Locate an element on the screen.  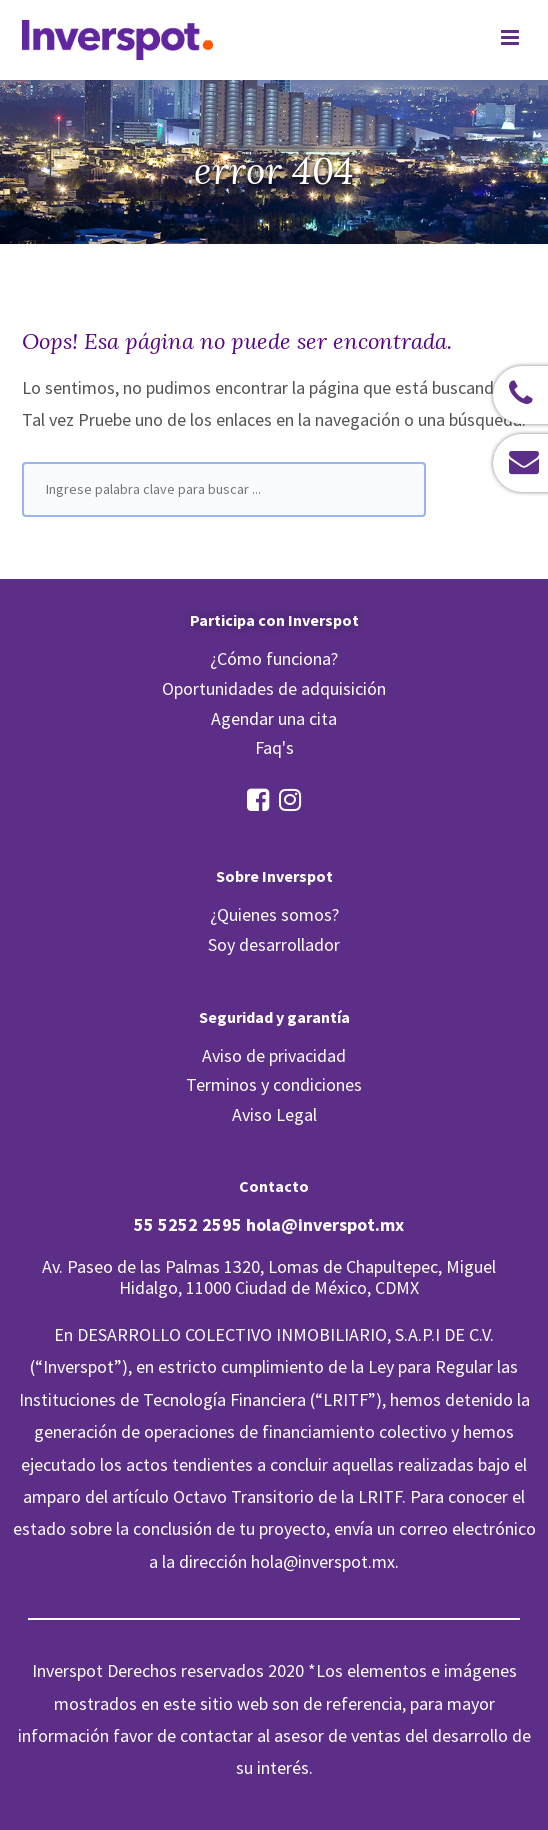
Aviso de privacidad is located at coordinates (274, 1055).